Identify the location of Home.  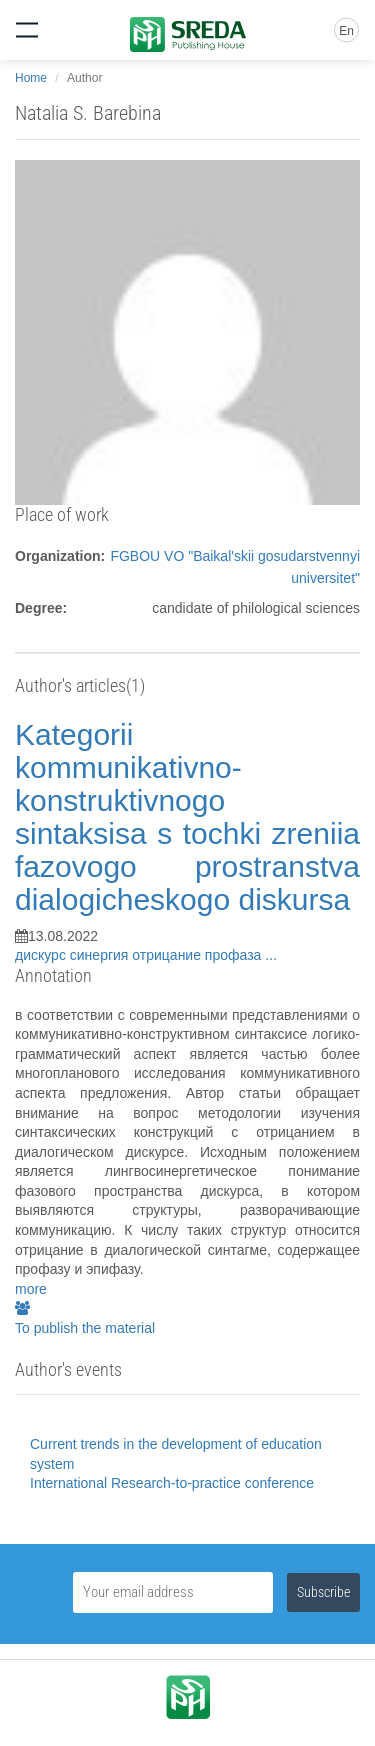
(31, 78).